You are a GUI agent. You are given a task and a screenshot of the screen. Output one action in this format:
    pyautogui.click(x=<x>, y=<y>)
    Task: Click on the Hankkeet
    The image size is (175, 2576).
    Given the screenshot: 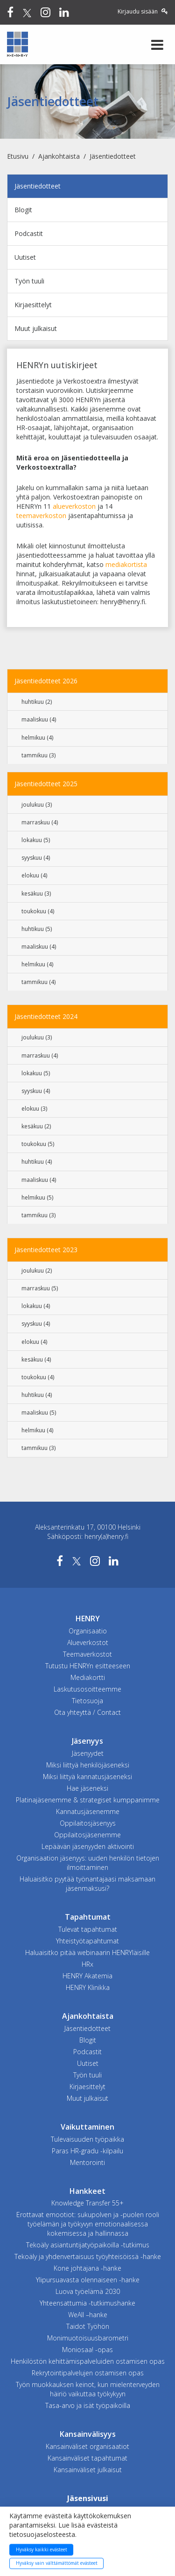 What is the action you would take?
    pyautogui.click(x=87, y=2191)
    